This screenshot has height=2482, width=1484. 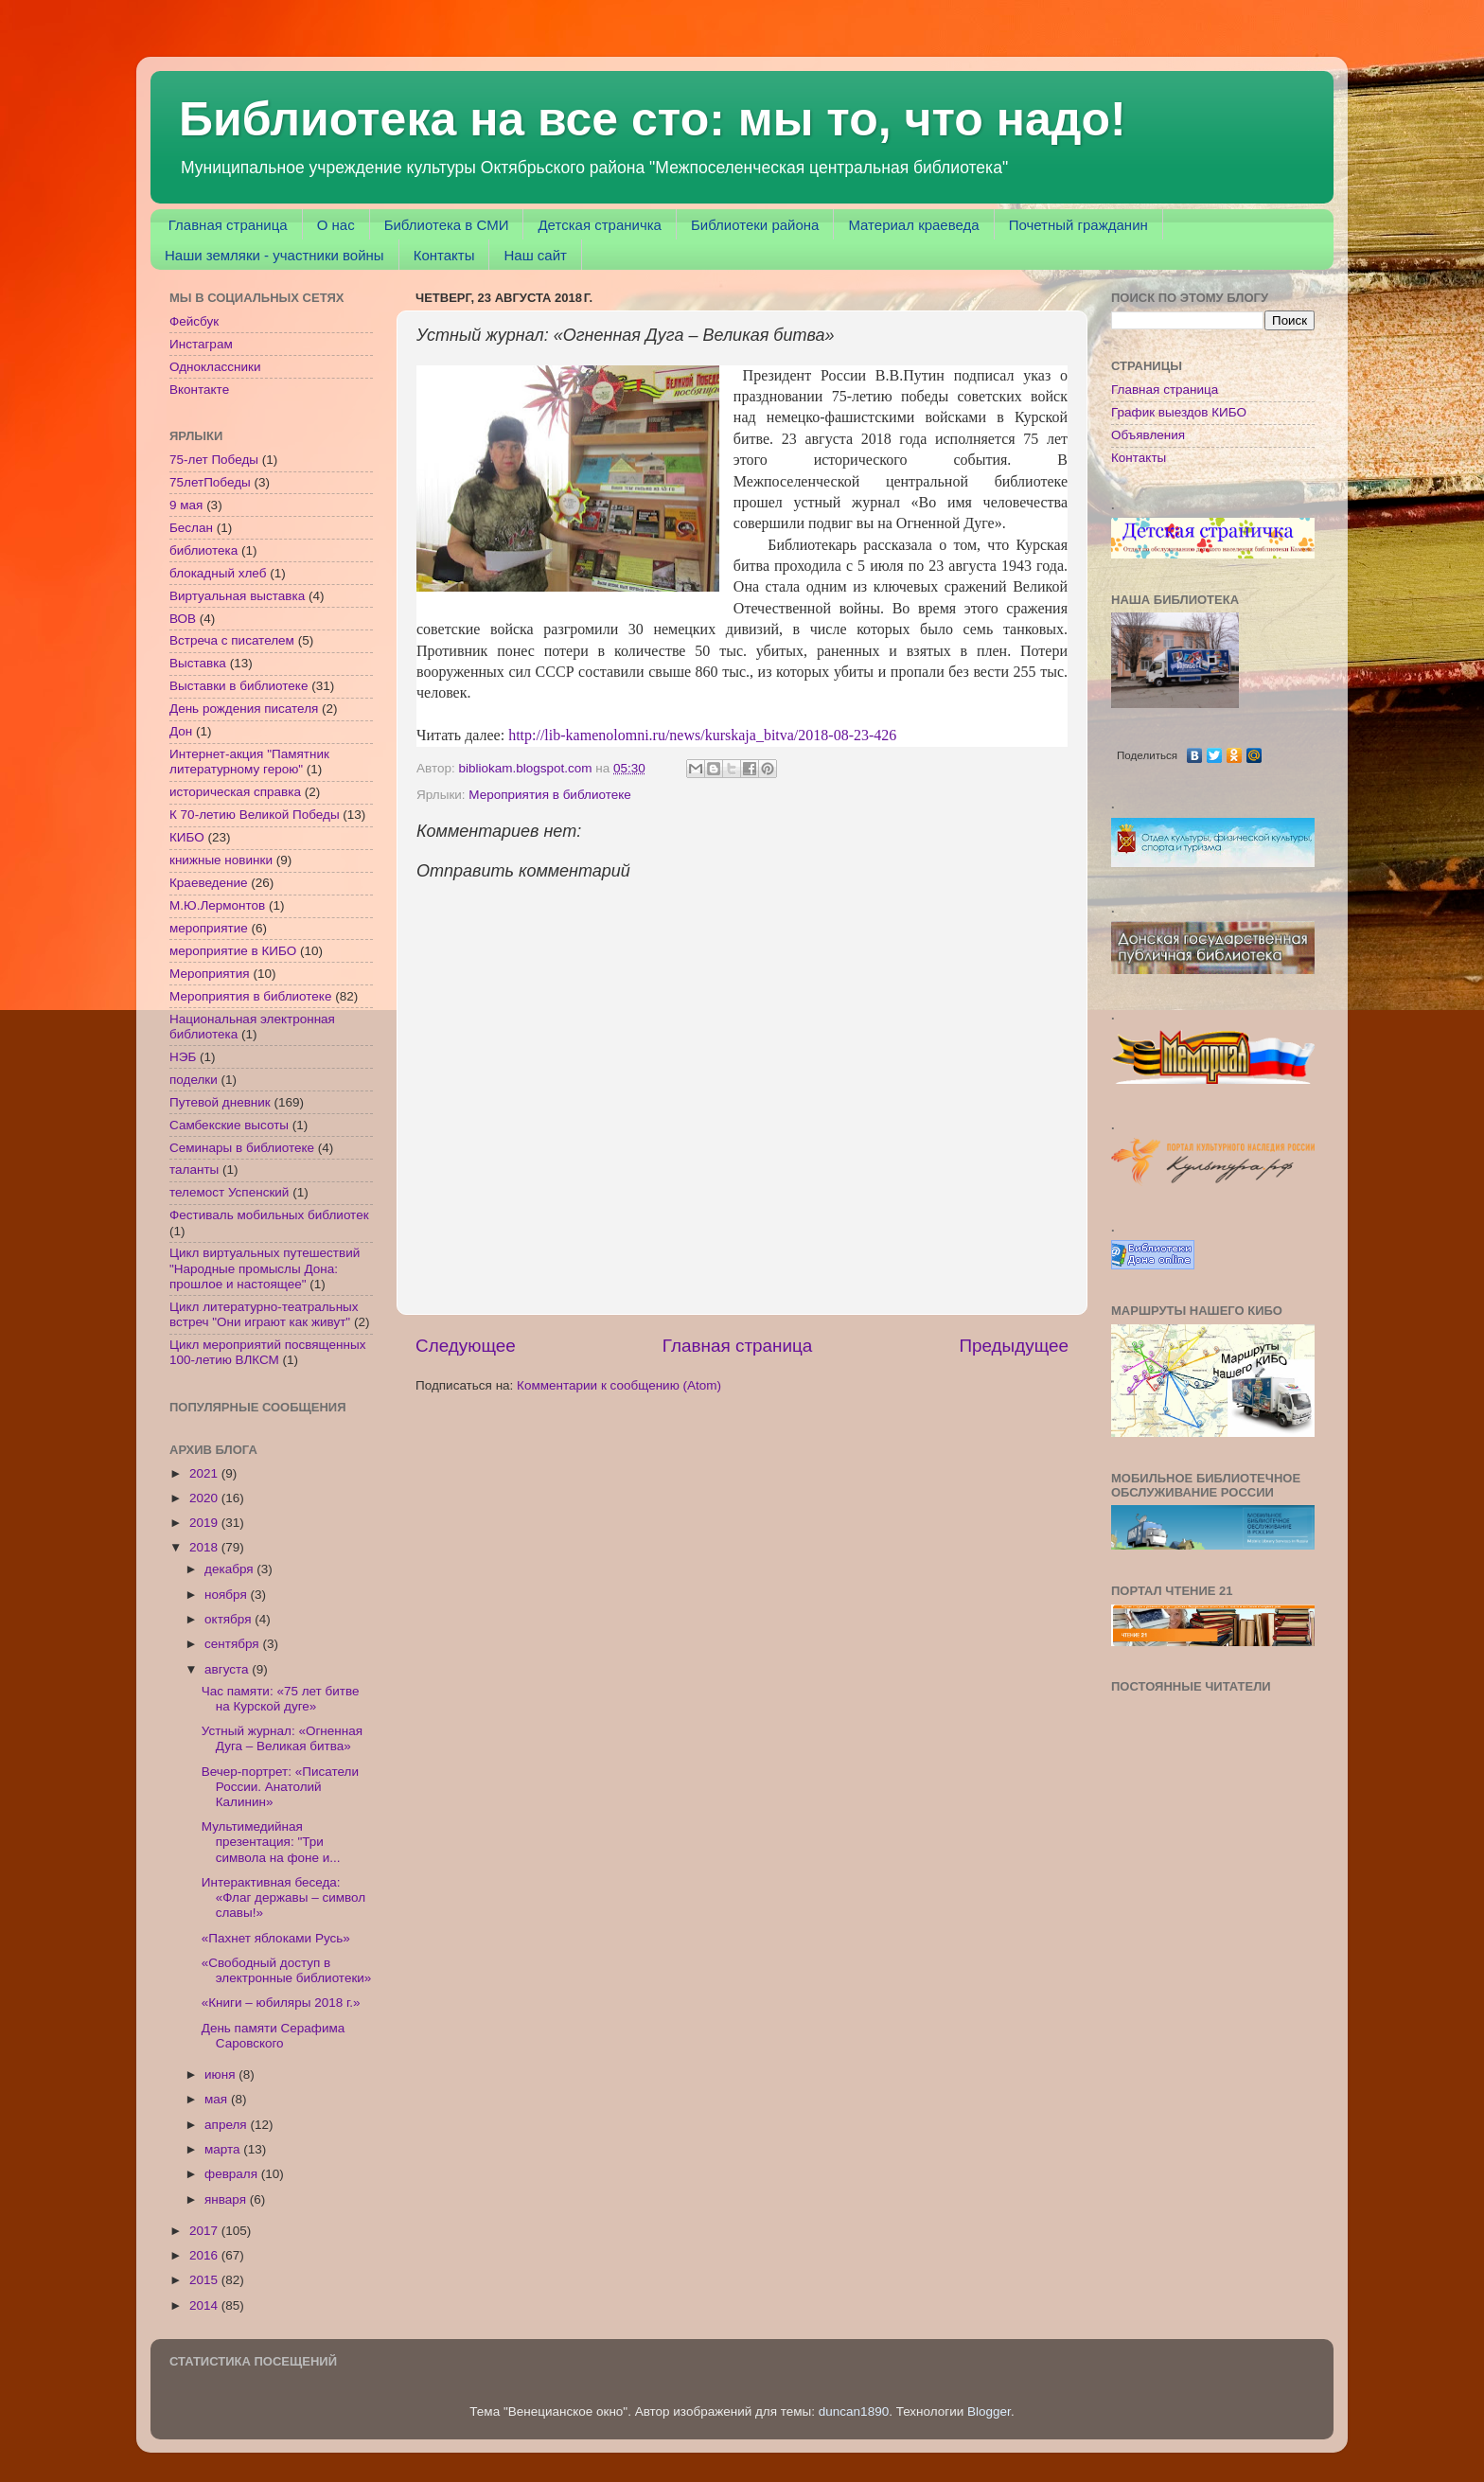 I want to click on Библиотека в СМИ, so click(x=446, y=225).